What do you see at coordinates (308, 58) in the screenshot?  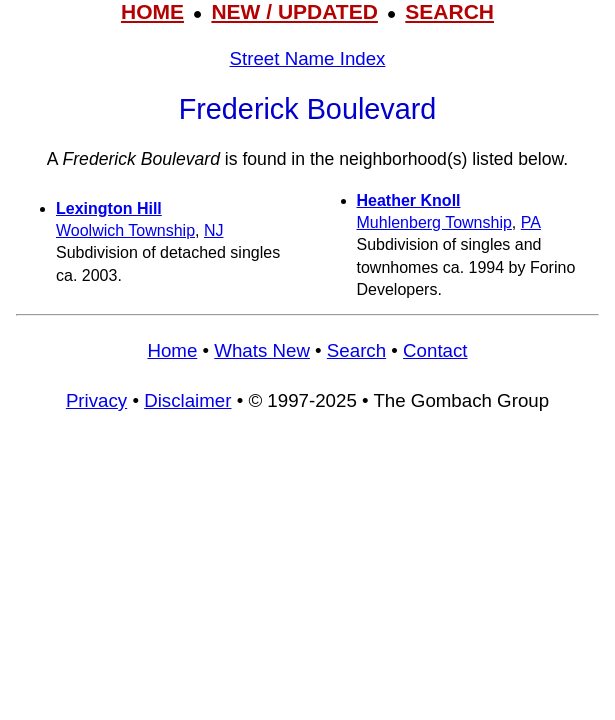 I see `Street Name Index` at bounding box center [308, 58].